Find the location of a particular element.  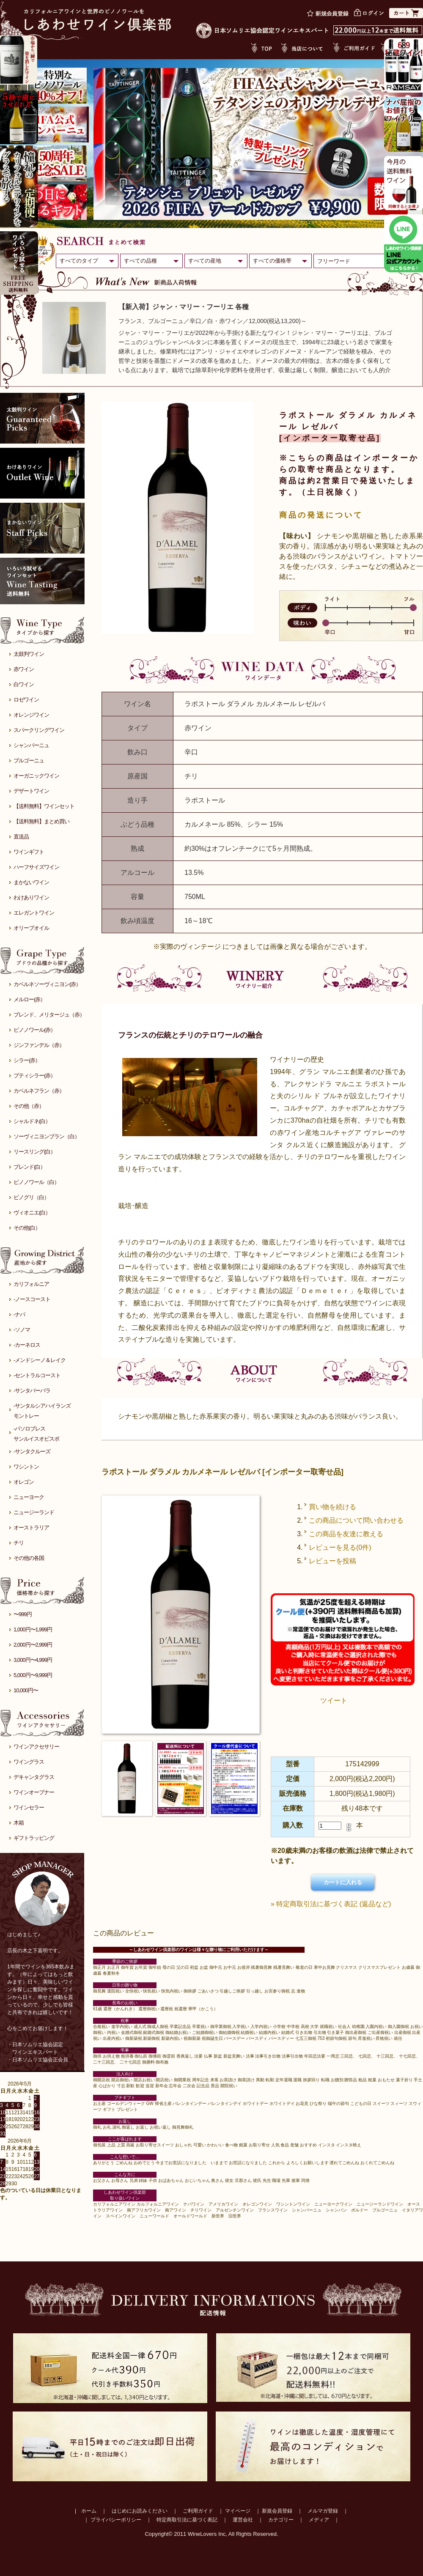

カベルネソーヴィニヨン(赤） is located at coordinates (47, 984).